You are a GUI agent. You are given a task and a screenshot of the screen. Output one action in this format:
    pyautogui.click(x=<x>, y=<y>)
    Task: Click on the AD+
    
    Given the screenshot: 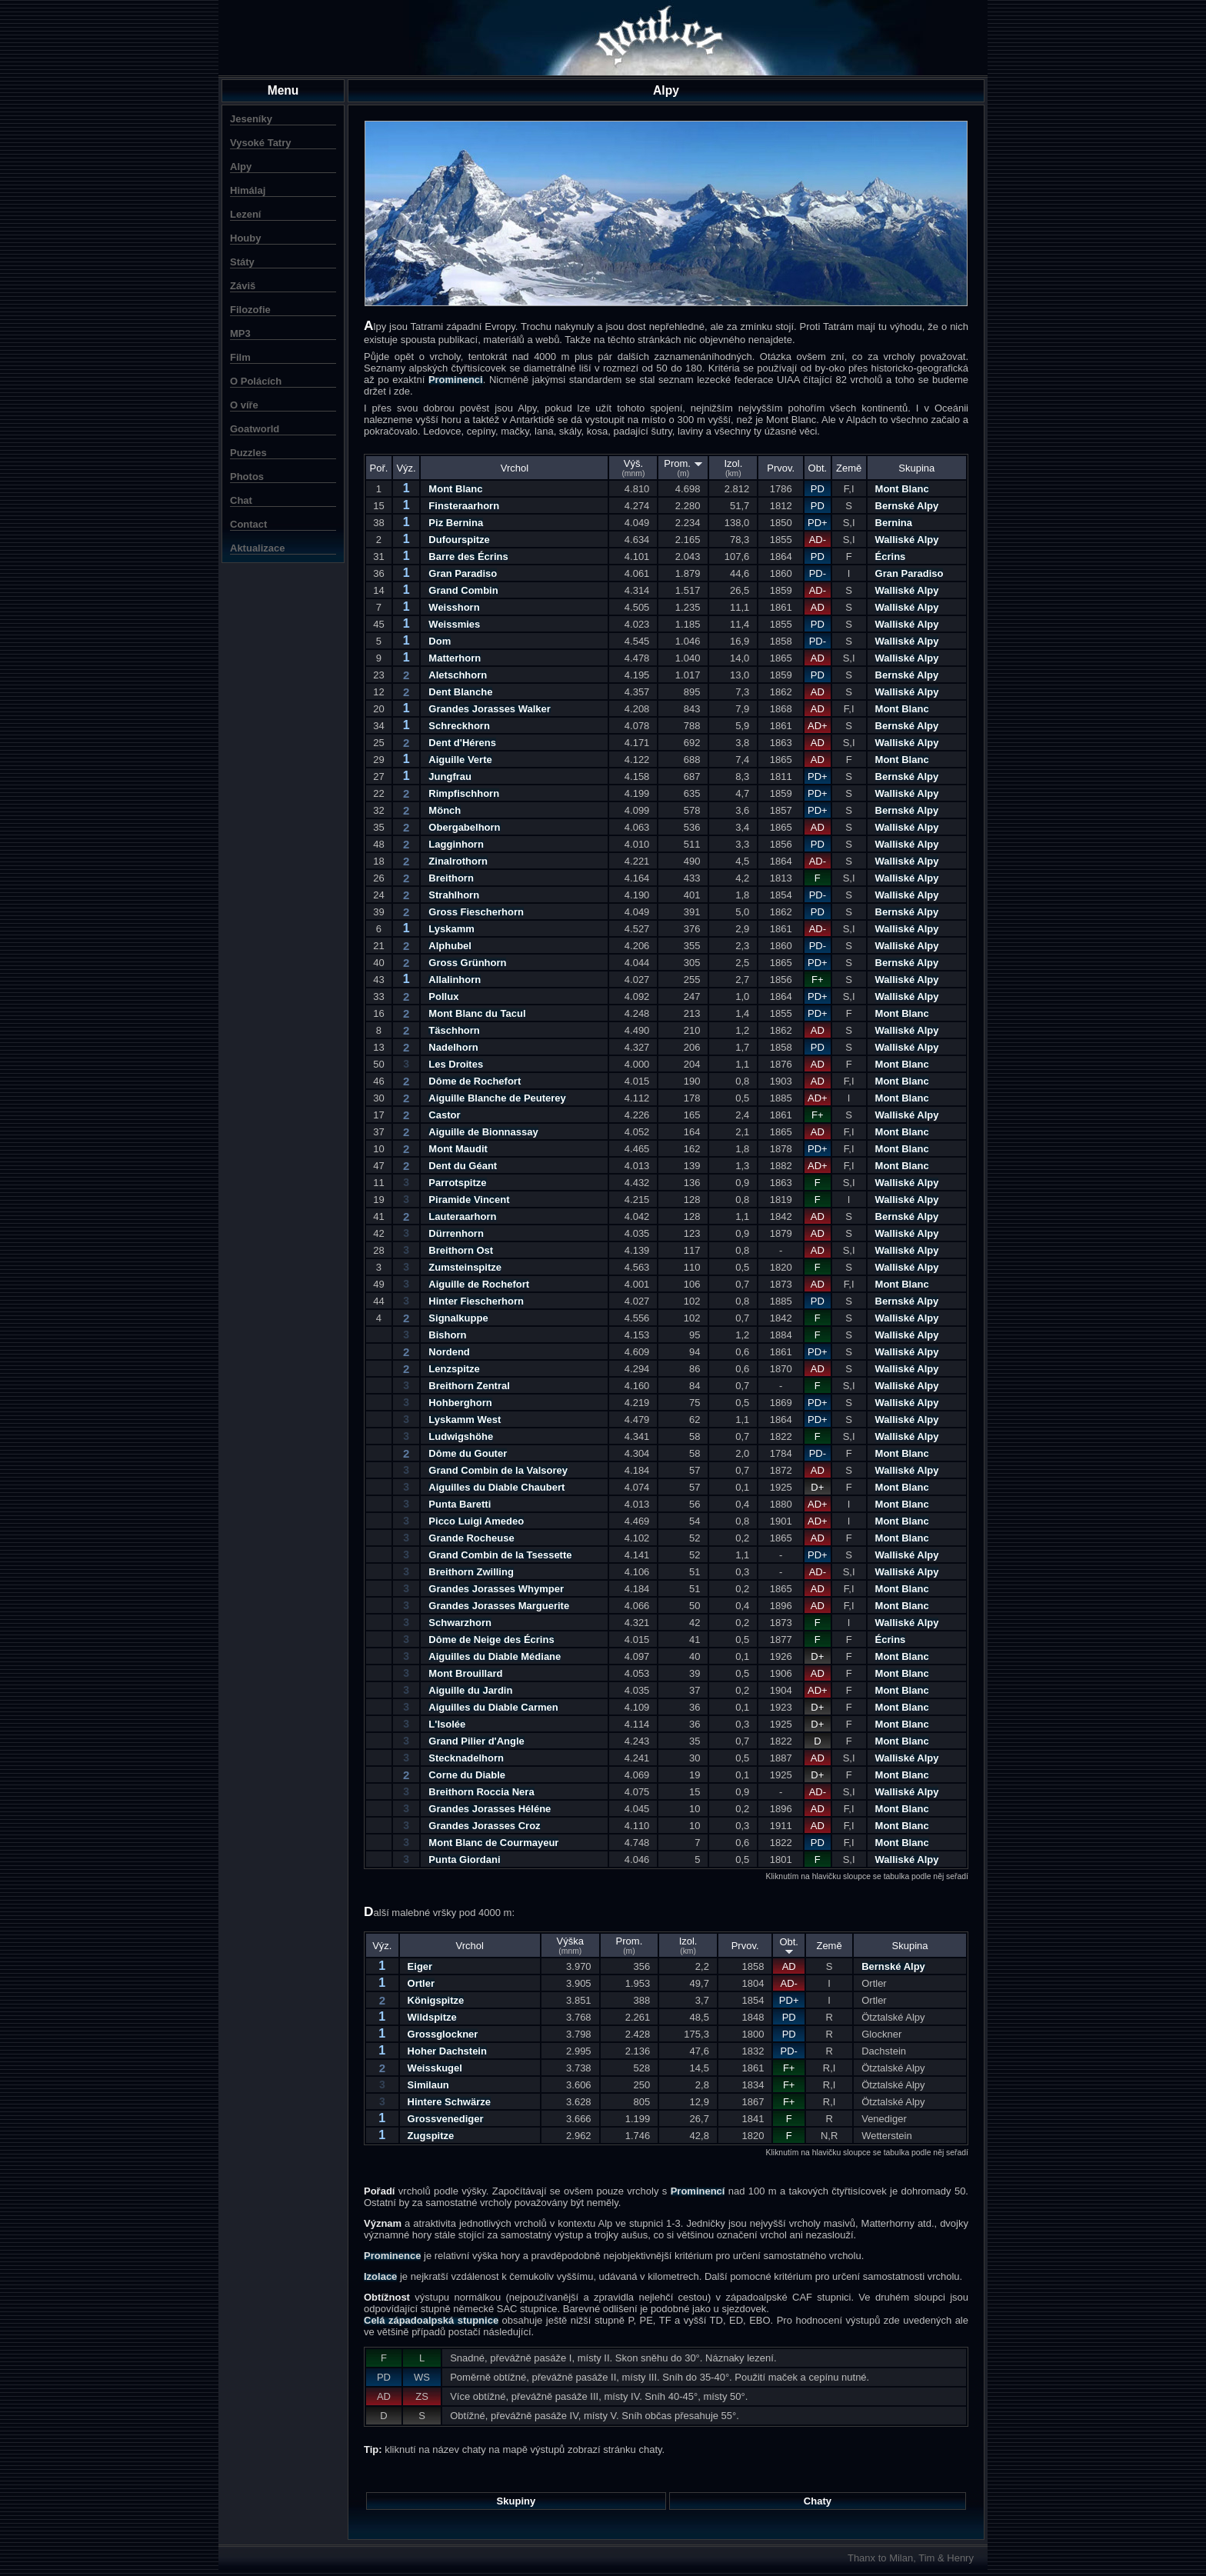 What is the action you would take?
    pyautogui.click(x=818, y=725)
    